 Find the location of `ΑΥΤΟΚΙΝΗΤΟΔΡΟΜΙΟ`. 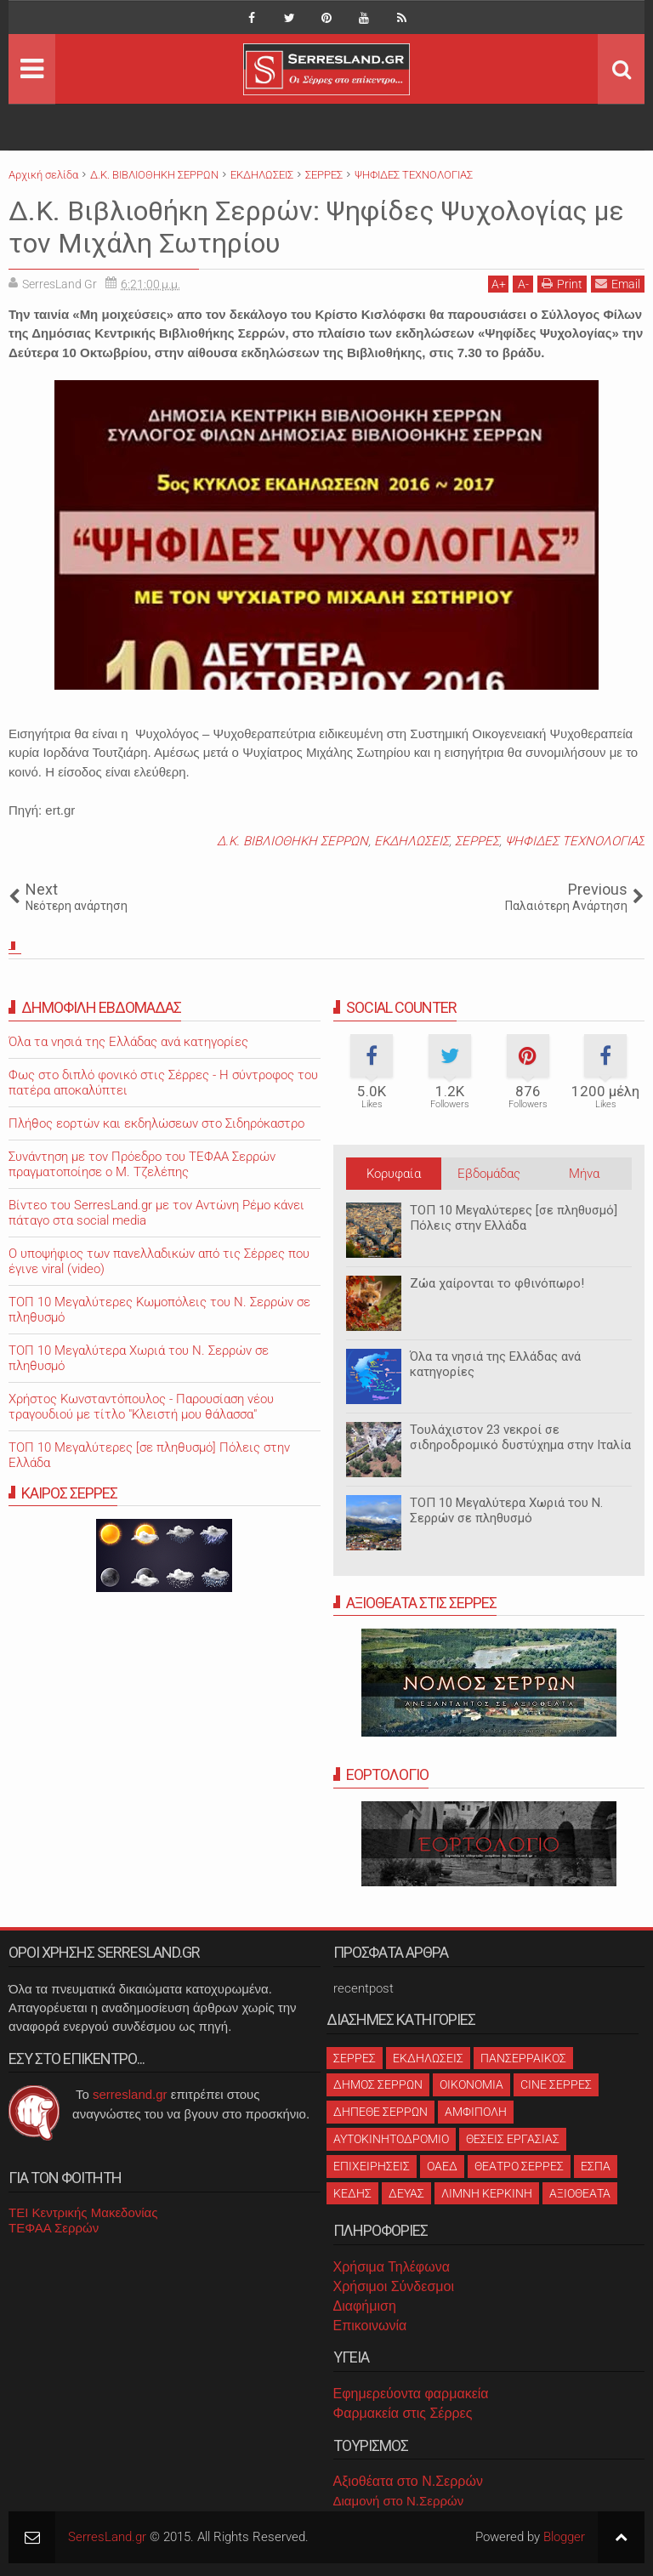

ΑΥΤΟΚΙΝΗΤΟΔΡΟΜΙΟ is located at coordinates (391, 2139).